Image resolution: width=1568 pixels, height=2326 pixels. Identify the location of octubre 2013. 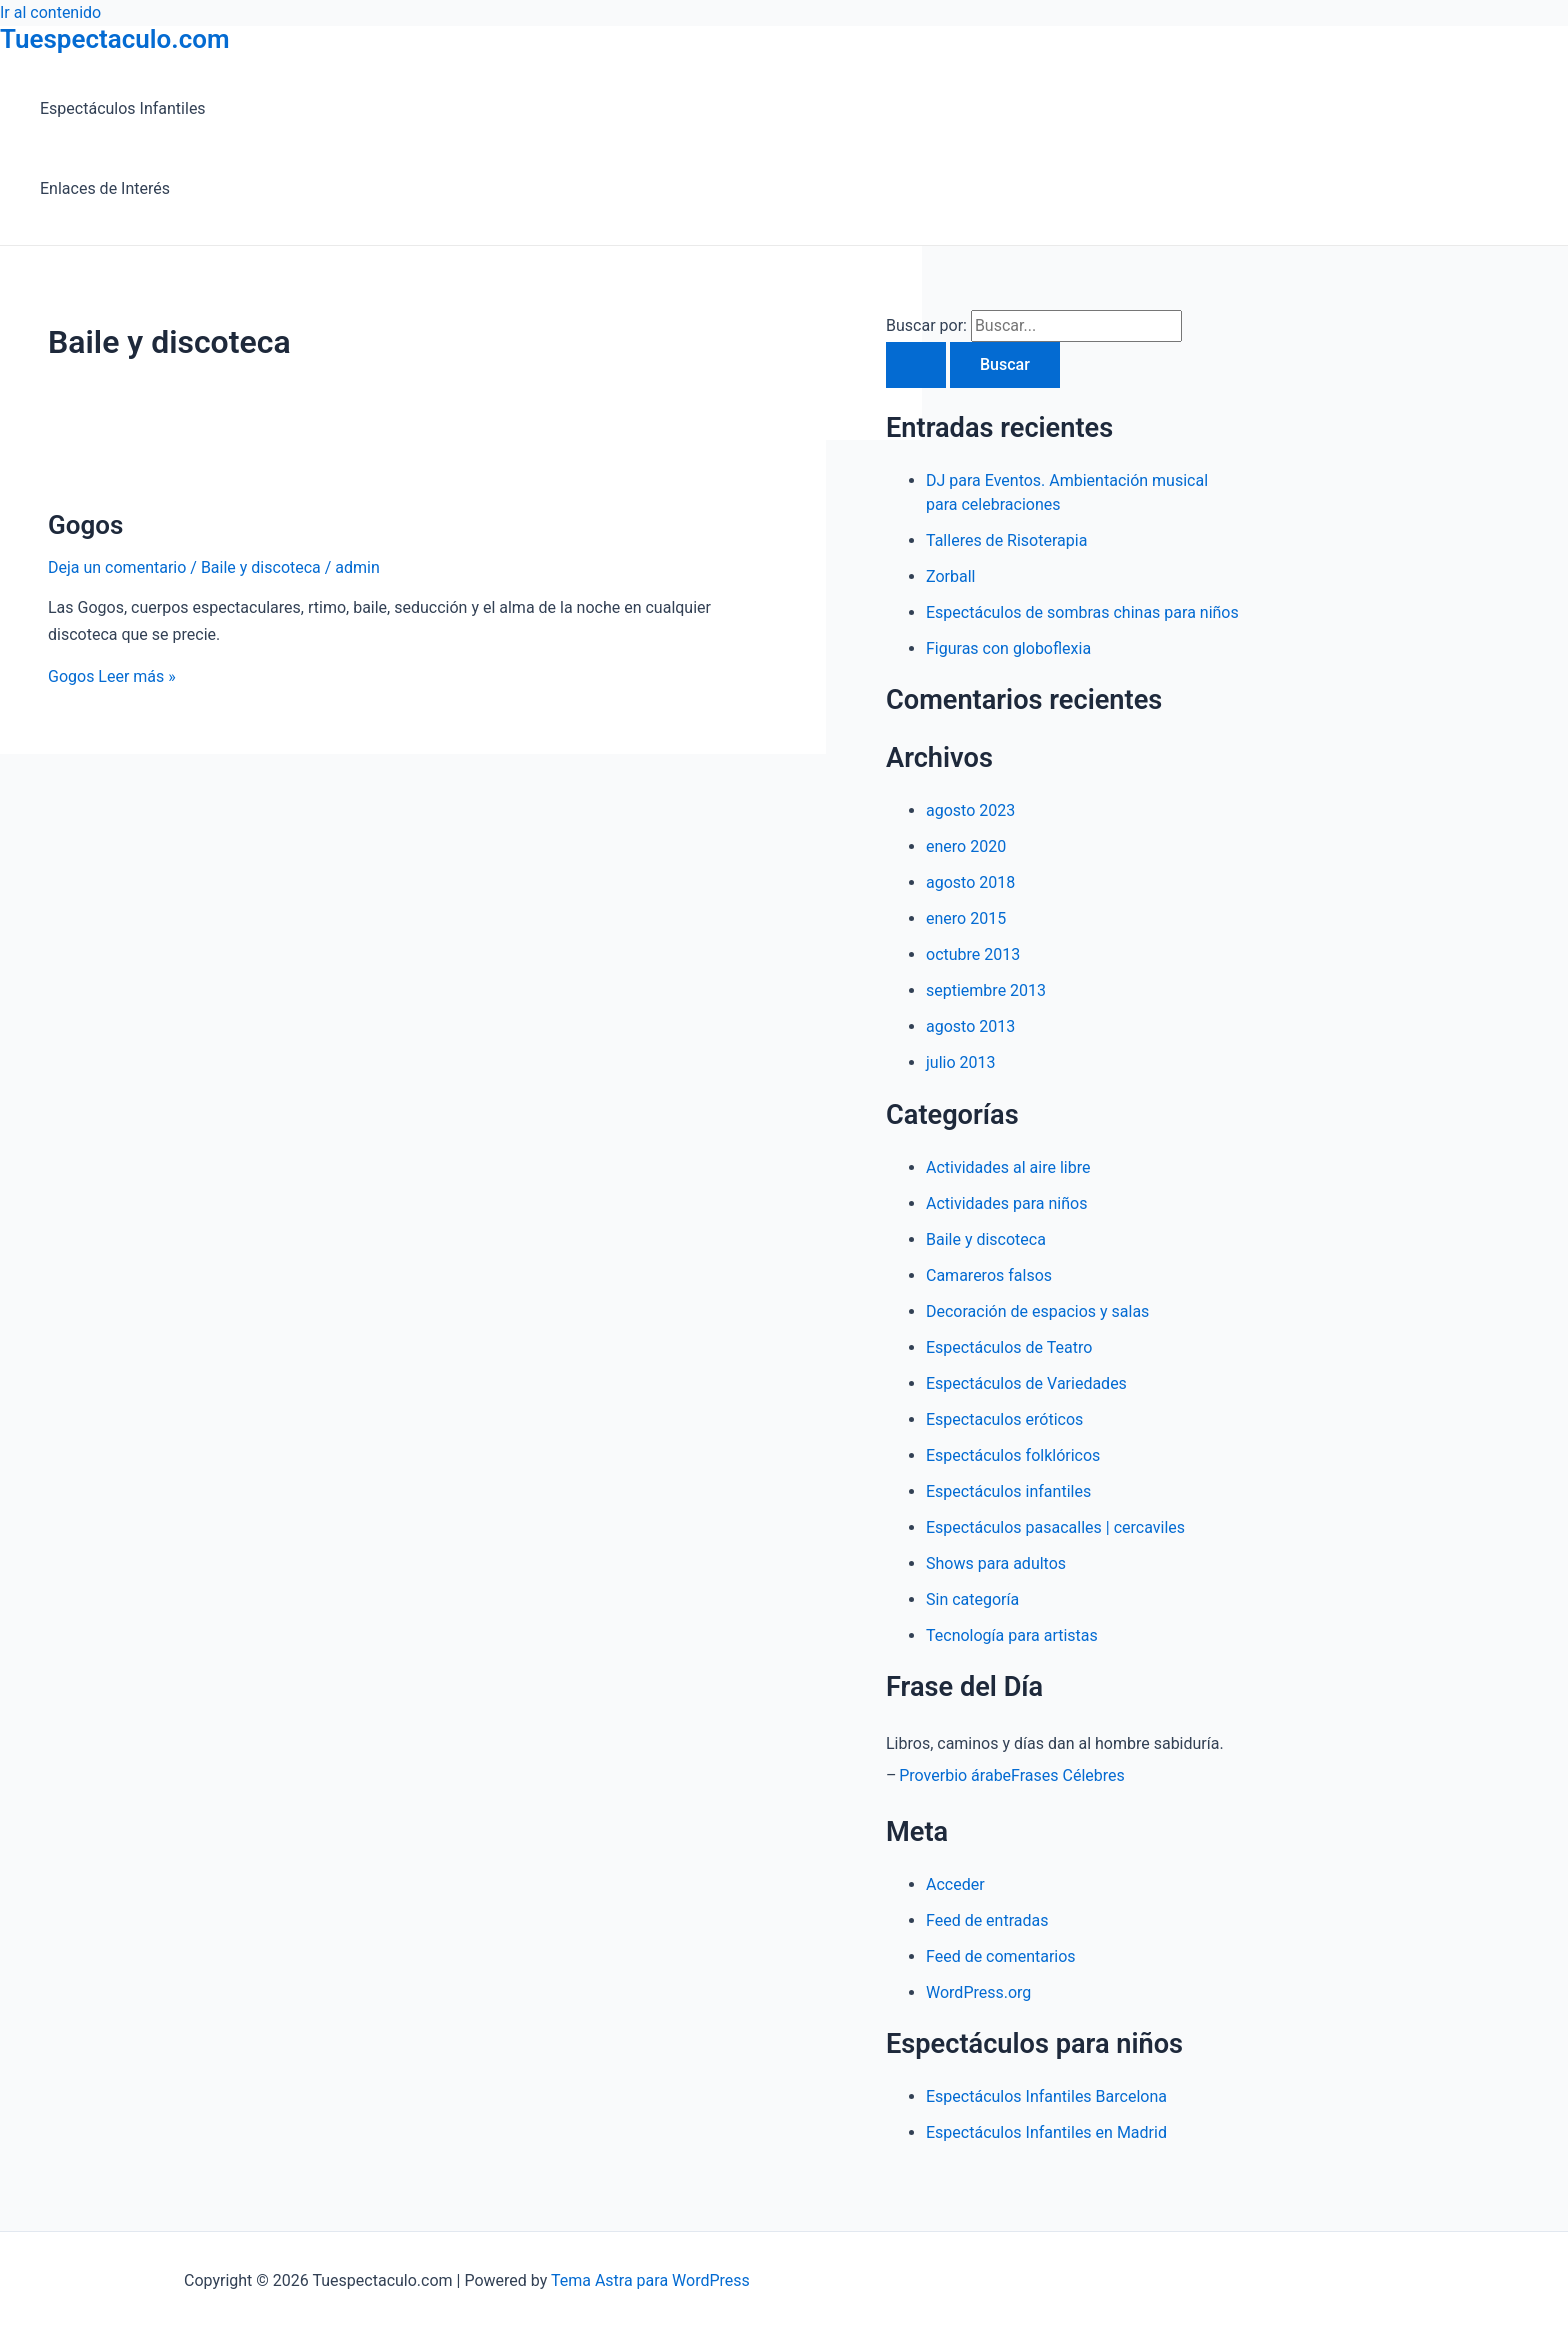
(973, 954).